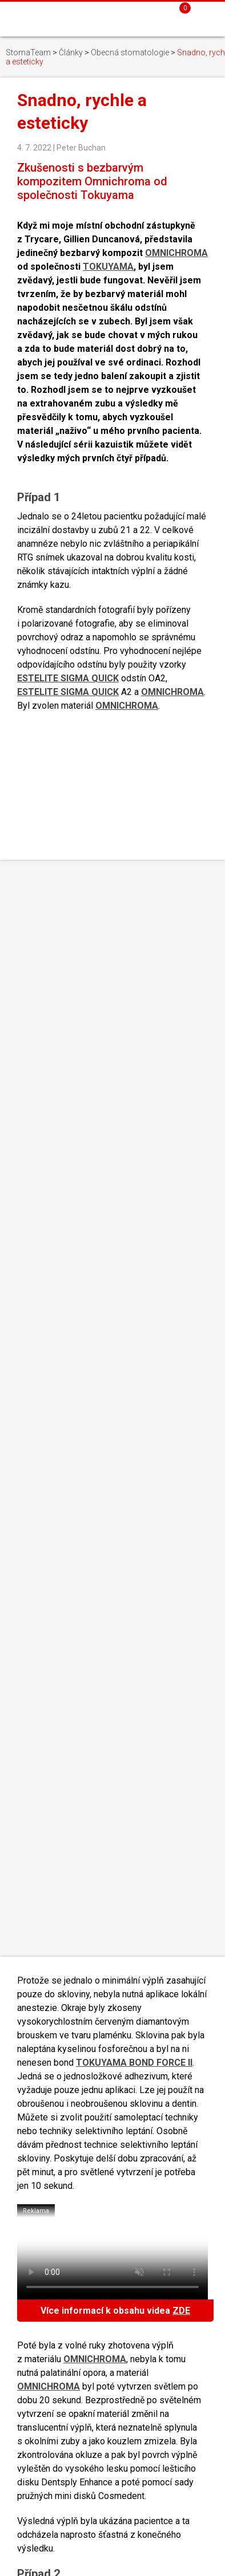 This screenshot has height=2576, width=225. What do you see at coordinates (108, 266) in the screenshot?
I see `TOKUYAMA` at bounding box center [108, 266].